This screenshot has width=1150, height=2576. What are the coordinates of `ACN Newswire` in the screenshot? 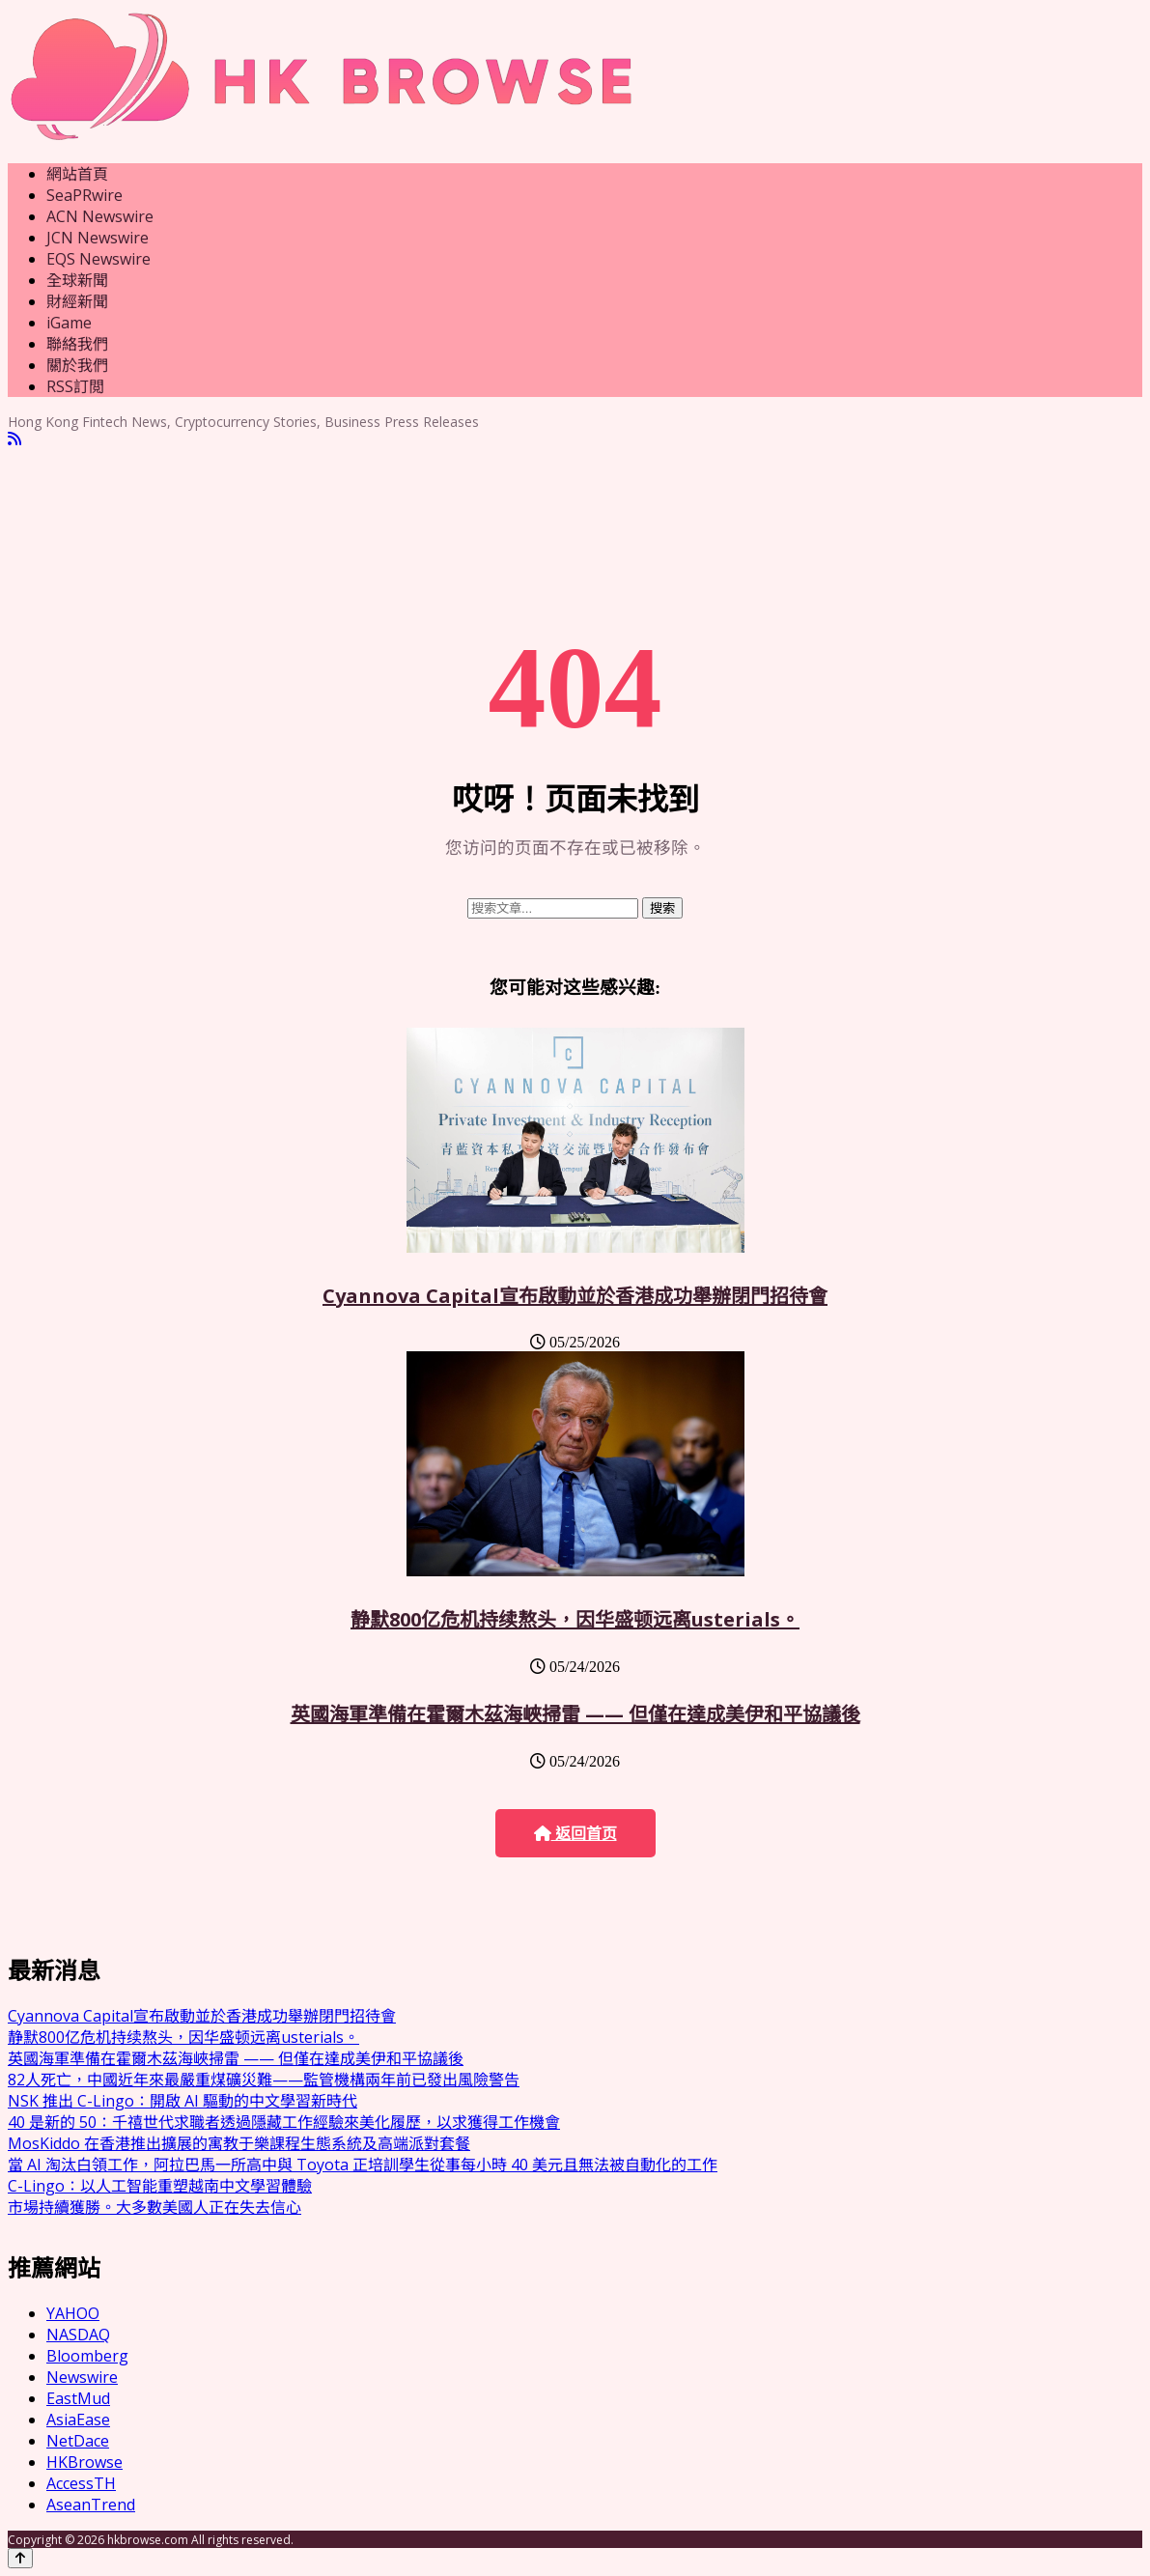 It's located at (100, 216).